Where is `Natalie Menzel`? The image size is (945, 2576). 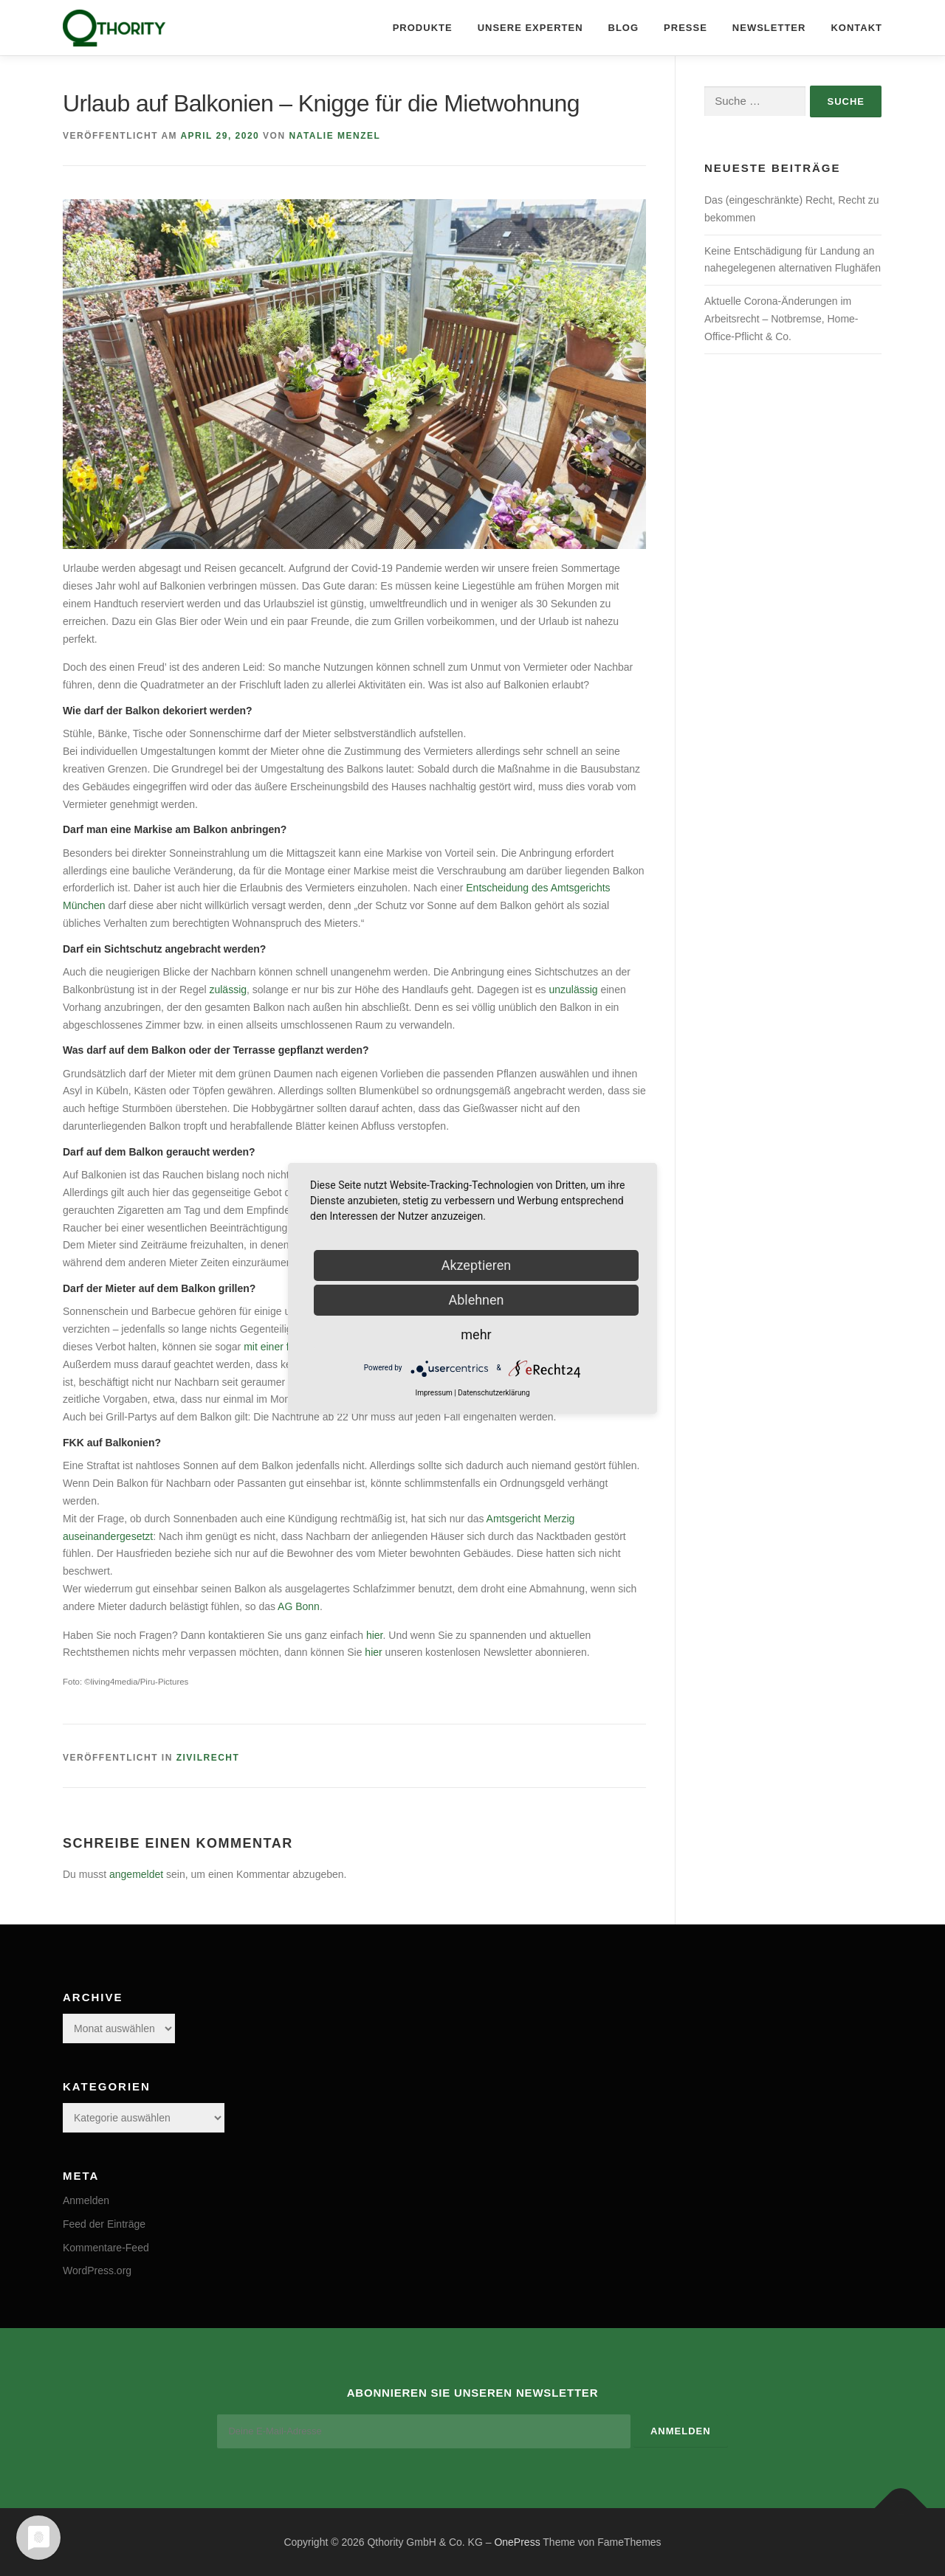 Natalie Menzel is located at coordinates (334, 136).